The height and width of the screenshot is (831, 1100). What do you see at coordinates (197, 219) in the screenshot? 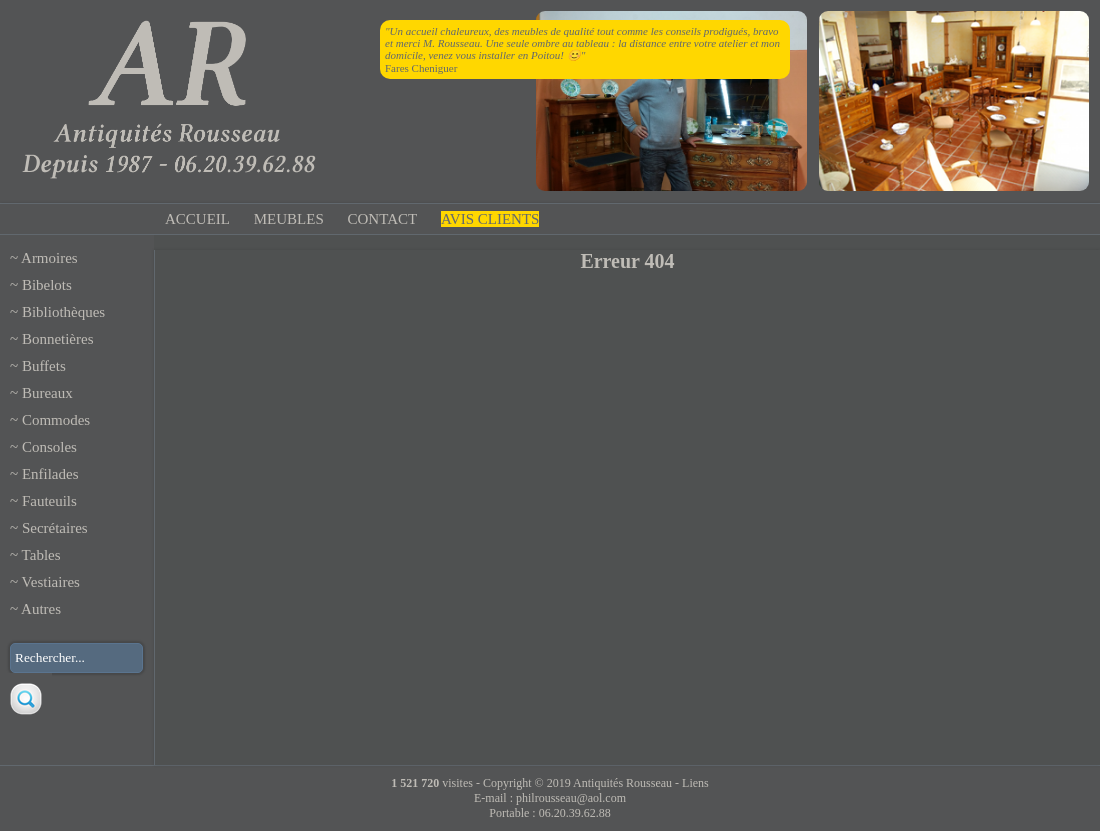
I see `ACCUEIL` at bounding box center [197, 219].